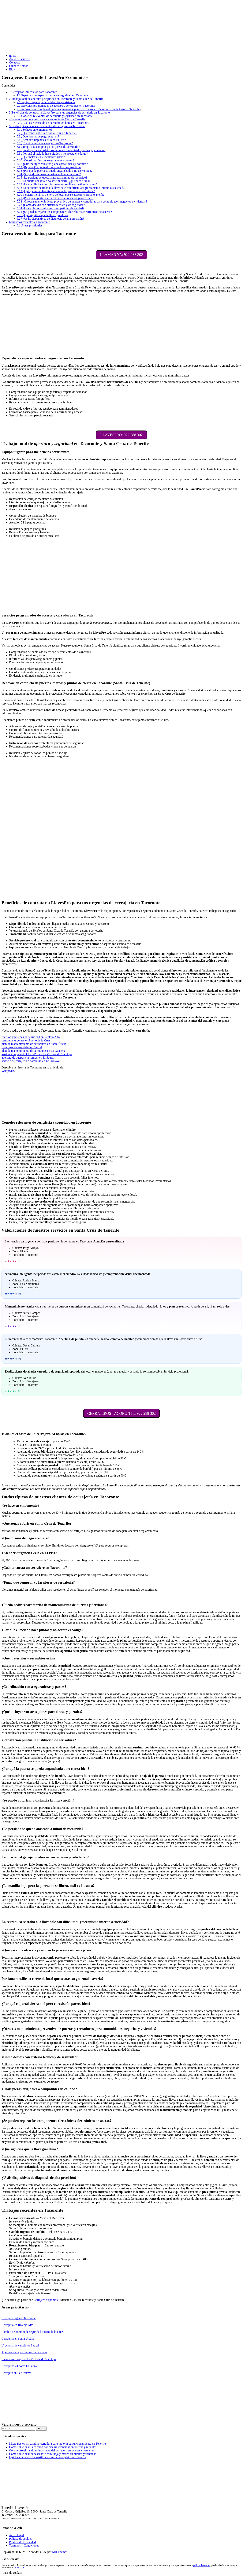  What do you see at coordinates (201, 2565) in the screenshot?
I see `política de cookies` at bounding box center [201, 2565].